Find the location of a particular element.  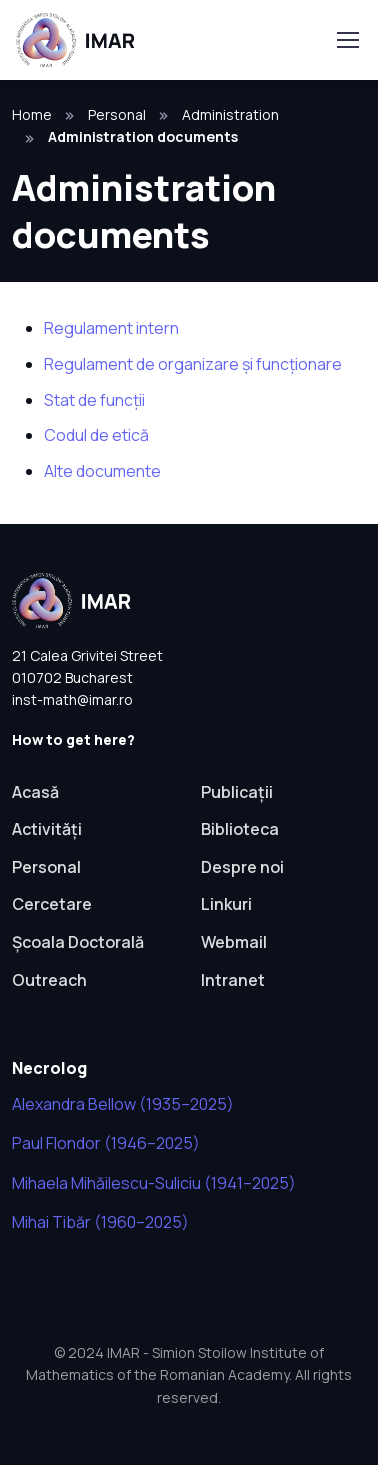

Regulament intern is located at coordinates (111, 328).